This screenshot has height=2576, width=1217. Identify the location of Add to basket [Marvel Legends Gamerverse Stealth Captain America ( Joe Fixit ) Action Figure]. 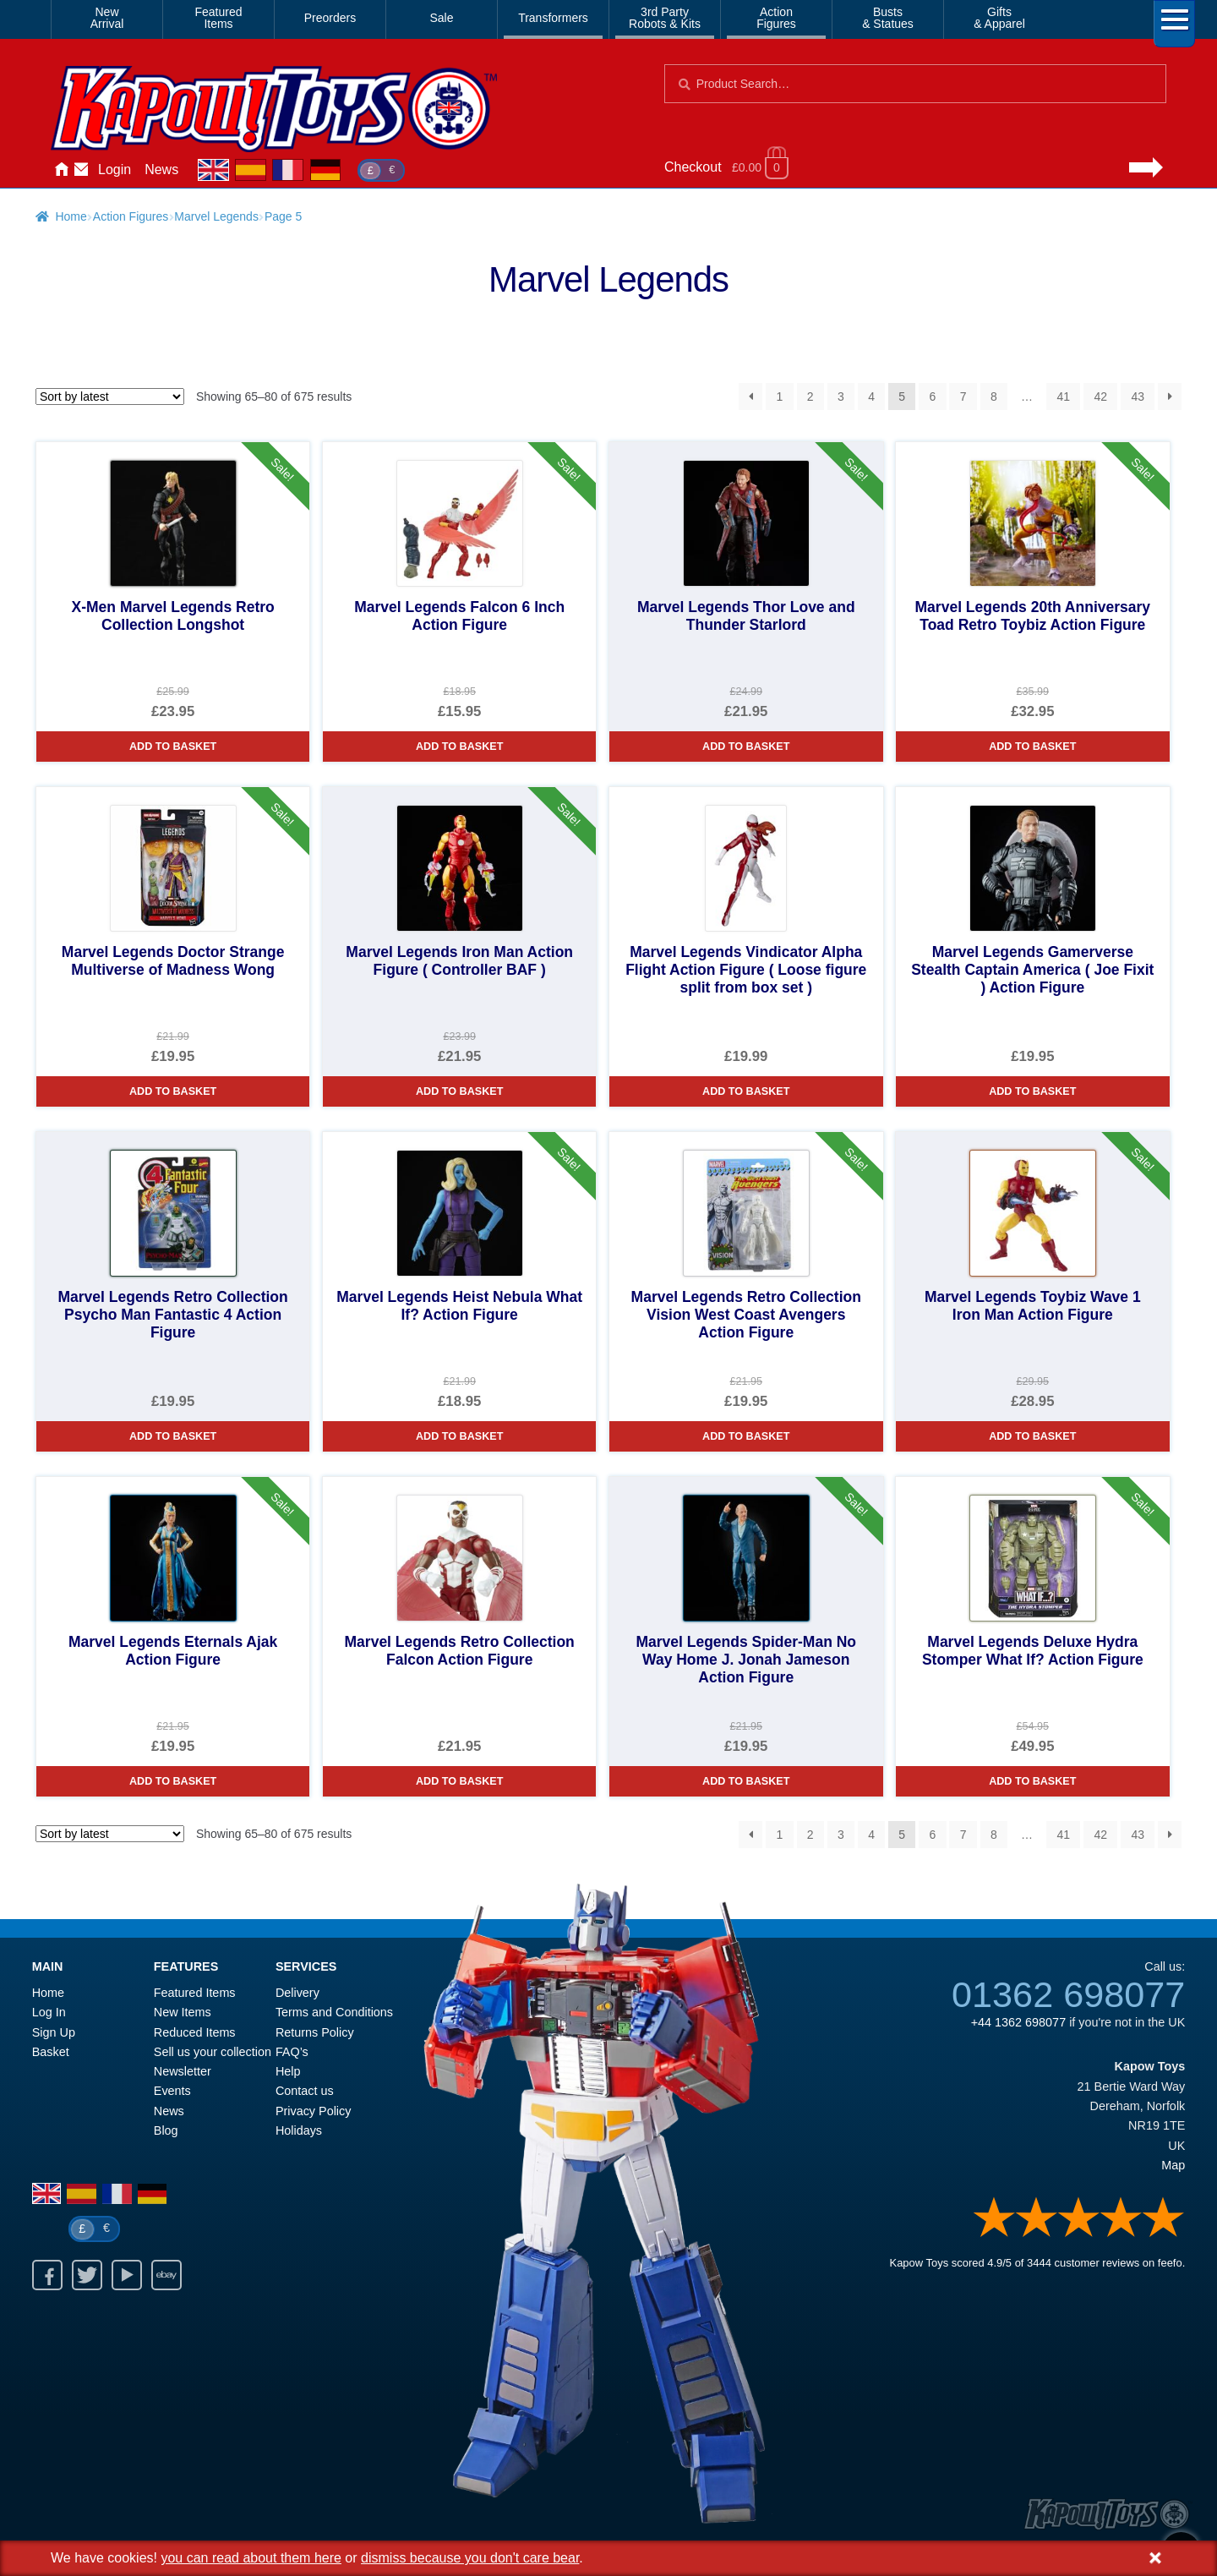
(1032, 1091).